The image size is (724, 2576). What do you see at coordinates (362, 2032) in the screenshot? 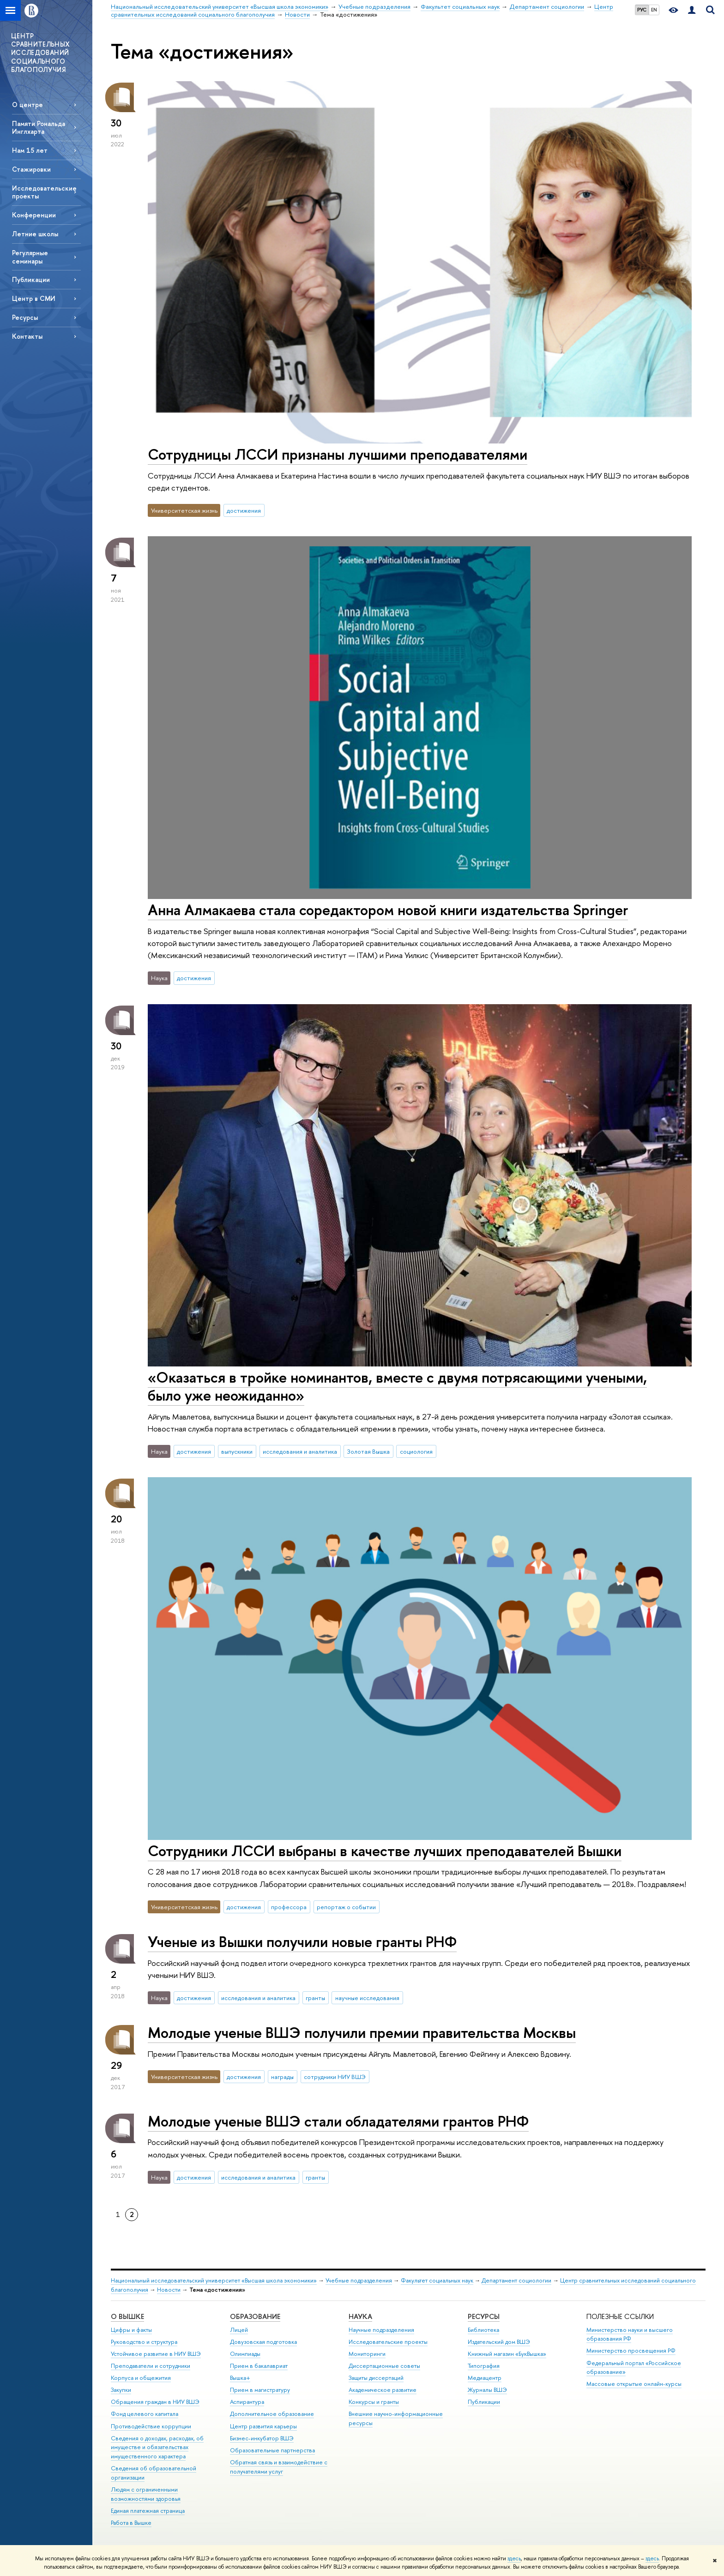
I see `Молодые ученые ВШЭ получили премии правительства Москвы` at bounding box center [362, 2032].